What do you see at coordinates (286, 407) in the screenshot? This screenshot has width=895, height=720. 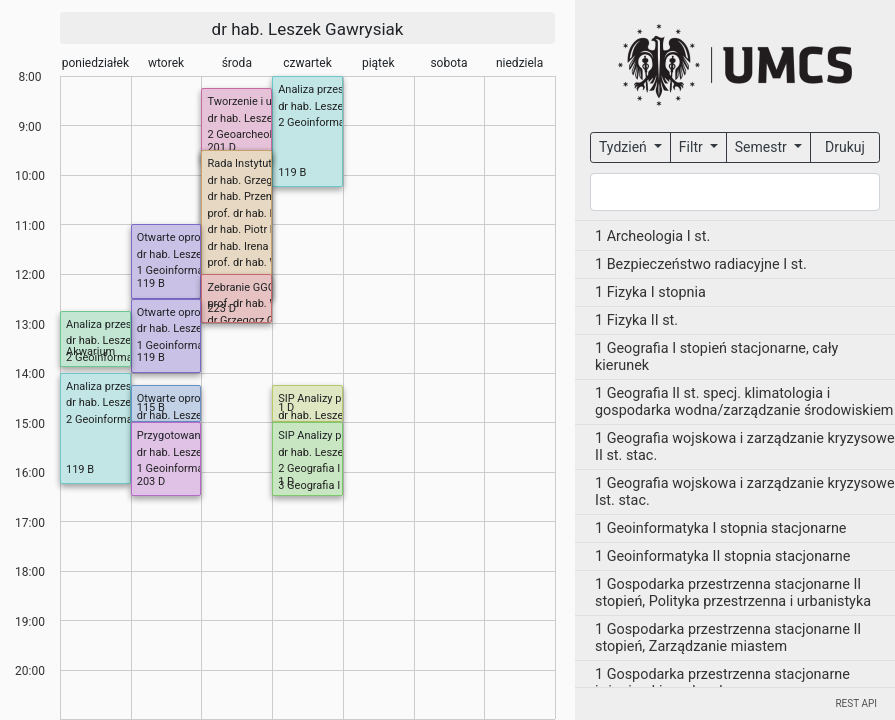 I see `1 D` at bounding box center [286, 407].